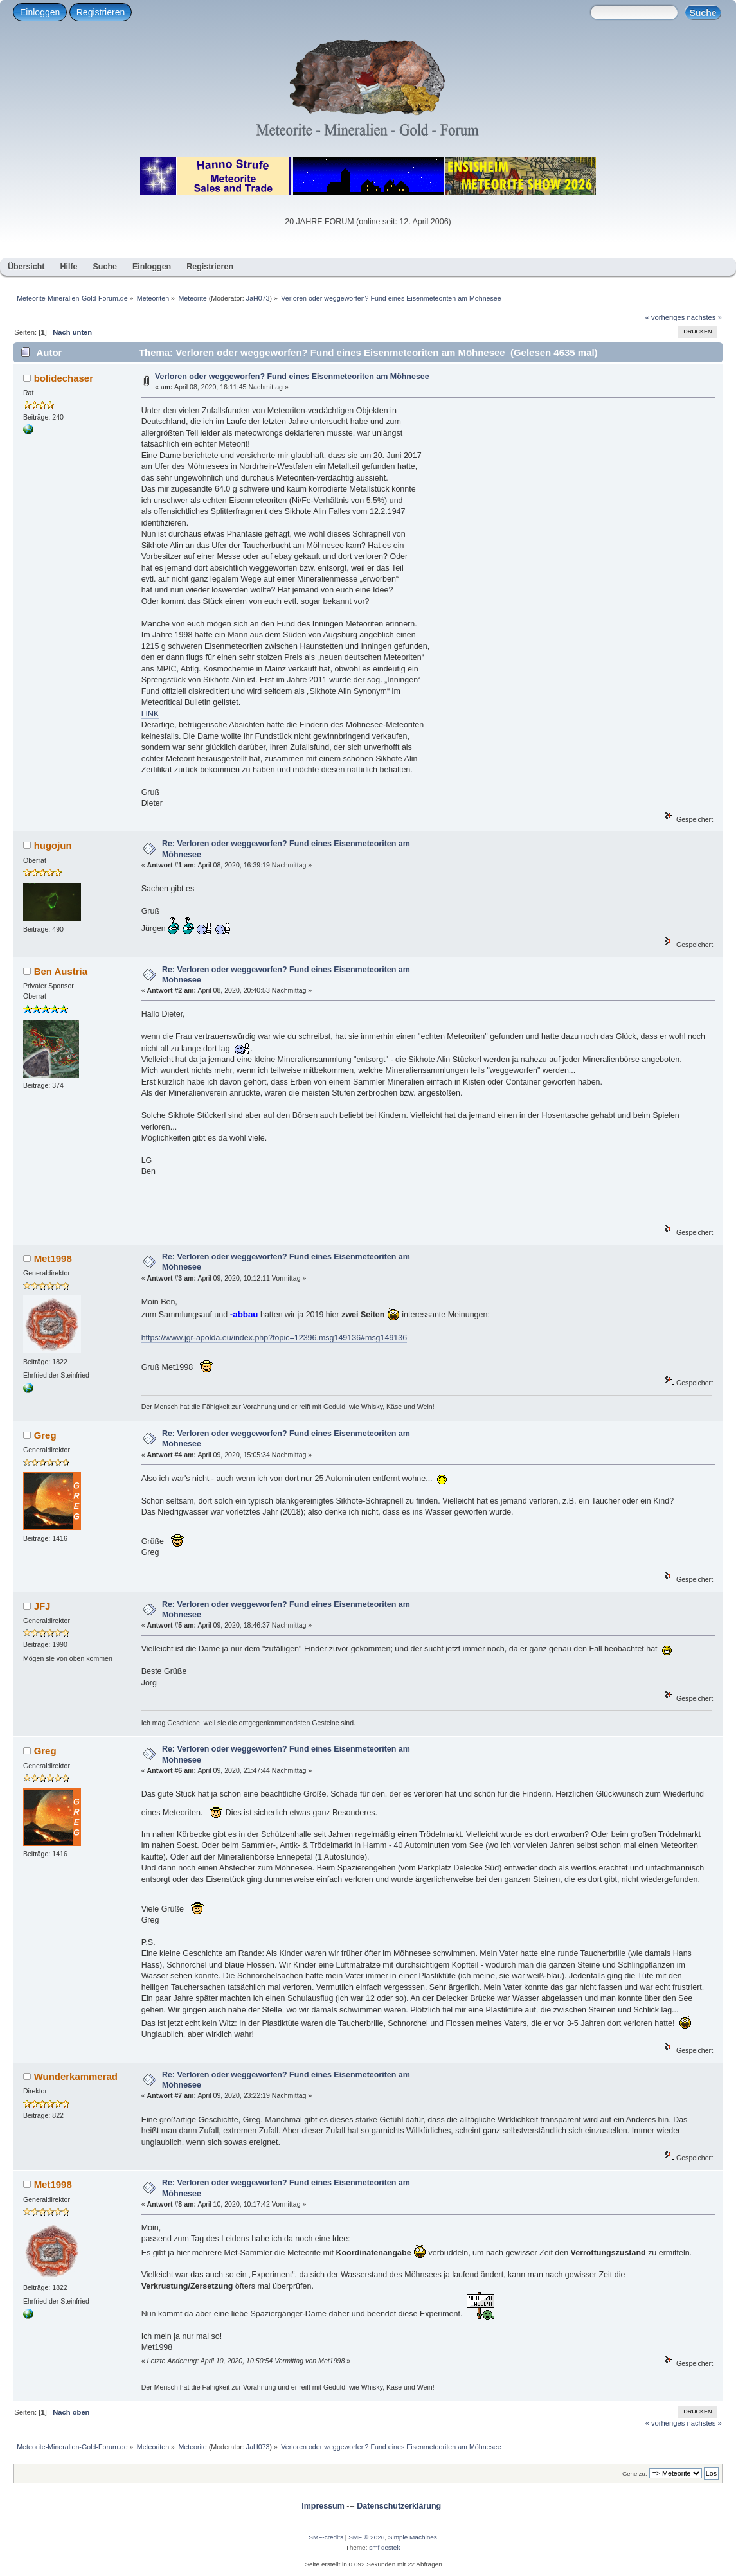 The image size is (736, 2576). Describe the element at coordinates (53, 1258) in the screenshot. I see `Met1998` at that location.